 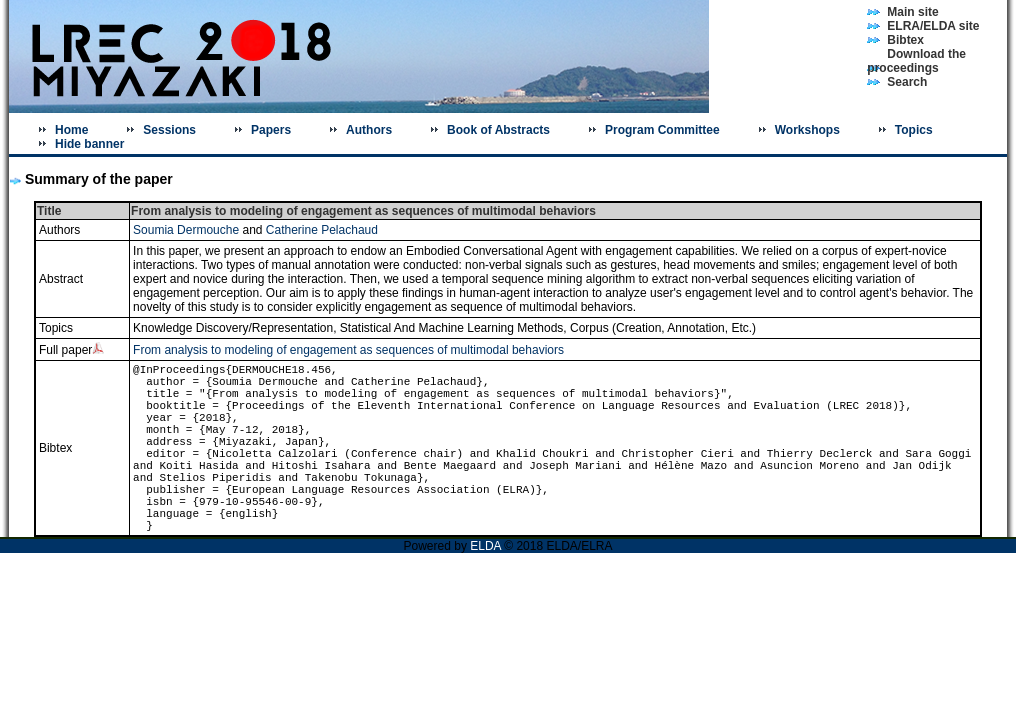 I want to click on Workshops, so click(x=807, y=130).